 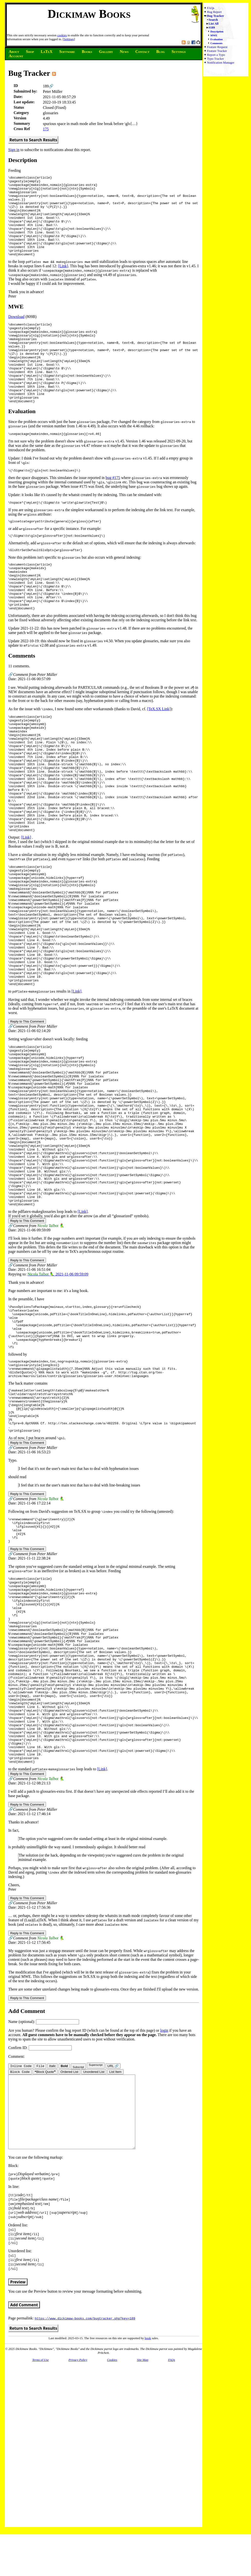 What do you see at coordinates (63, 282) in the screenshot?
I see `[Link]` at bounding box center [63, 282].